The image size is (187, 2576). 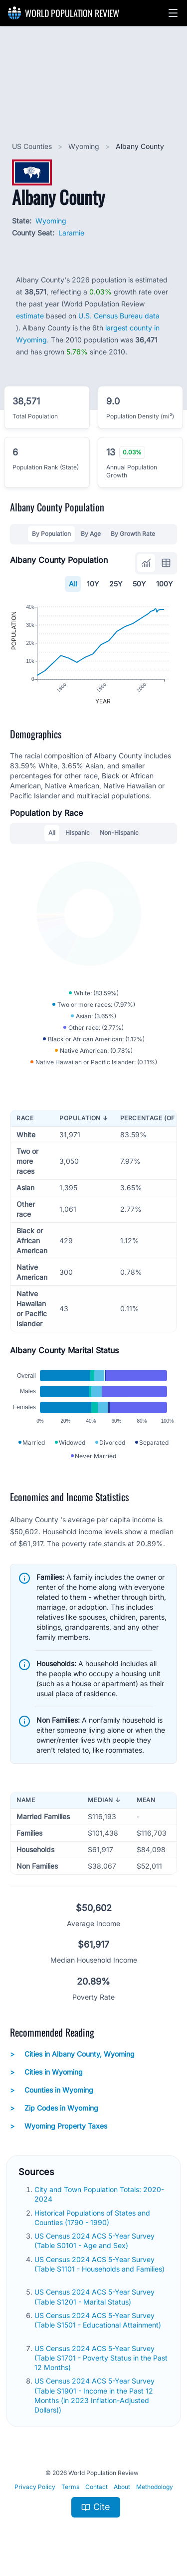 What do you see at coordinates (93, 583) in the screenshot?
I see `10Y` at bounding box center [93, 583].